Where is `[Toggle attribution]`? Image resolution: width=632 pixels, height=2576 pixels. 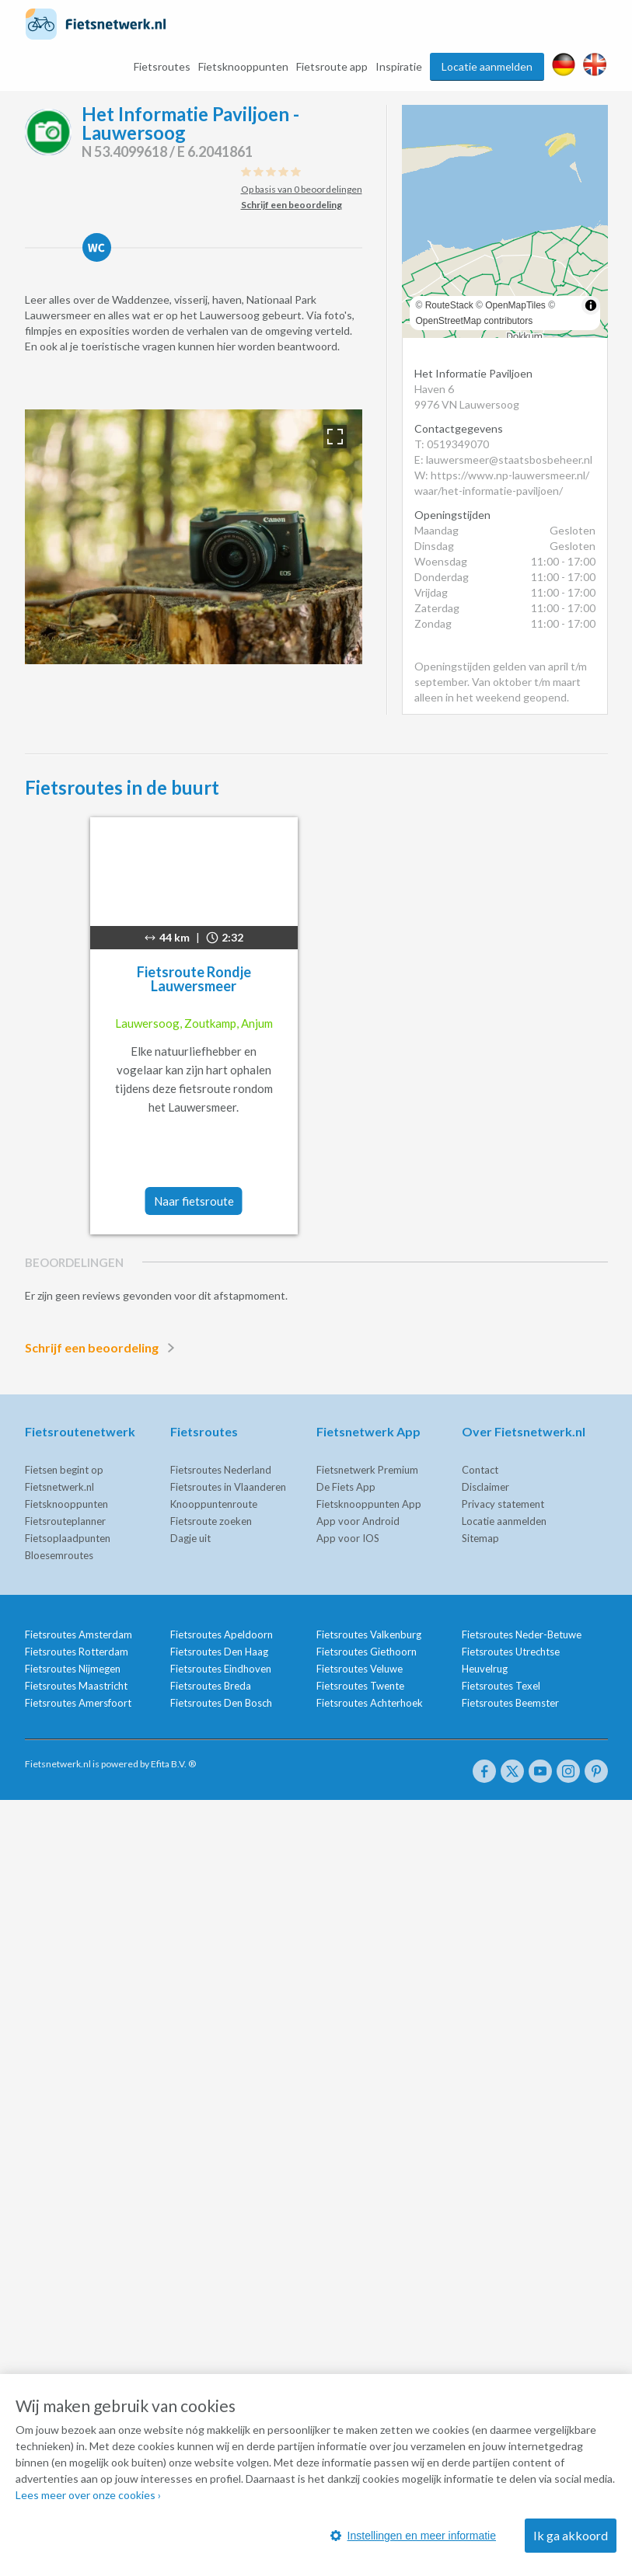 [Toggle attribution] is located at coordinates (590, 305).